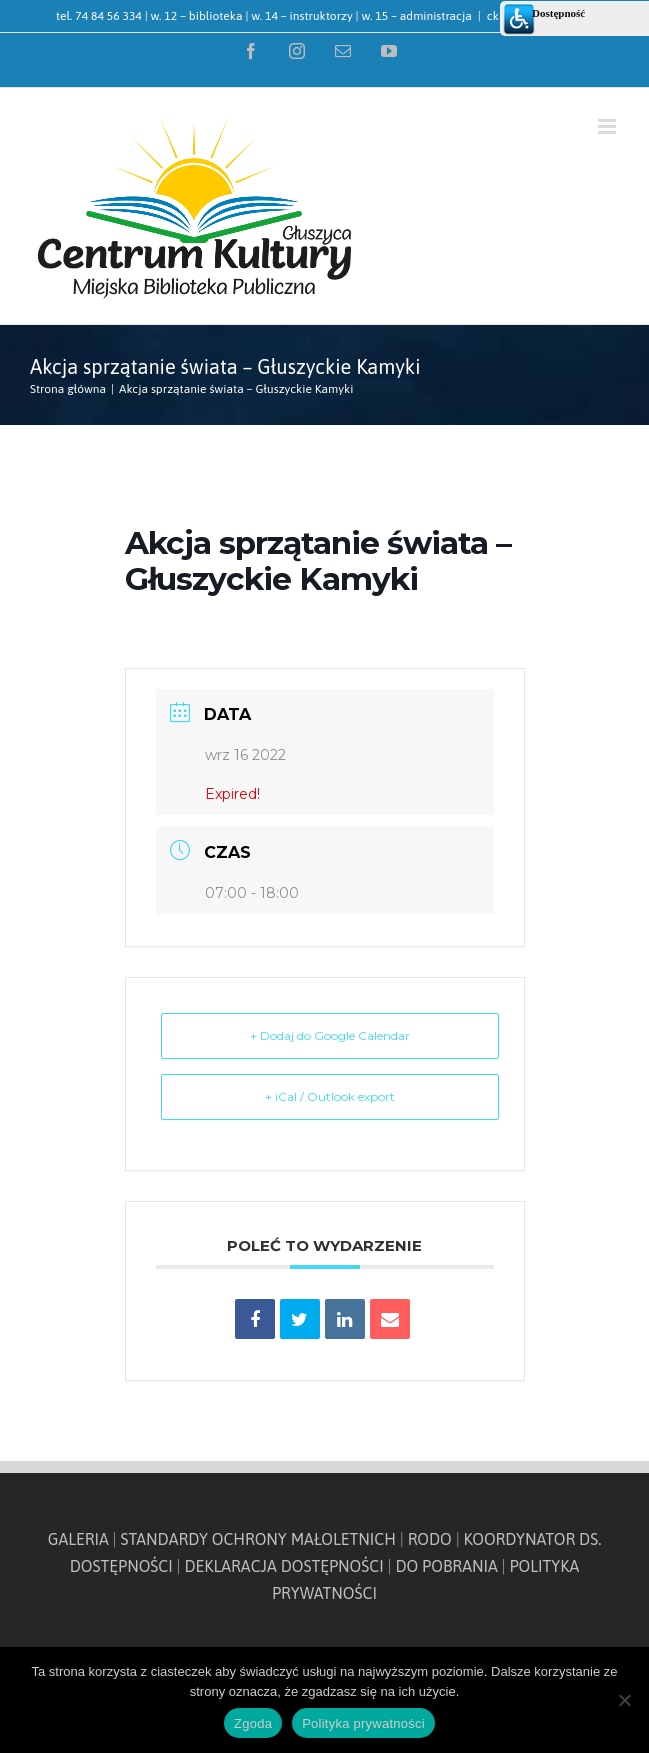 This screenshot has width=649, height=1753. Describe the element at coordinates (258, 1539) in the screenshot. I see `STANDARDY OCHRONY MAŁOLETNICH` at that location.